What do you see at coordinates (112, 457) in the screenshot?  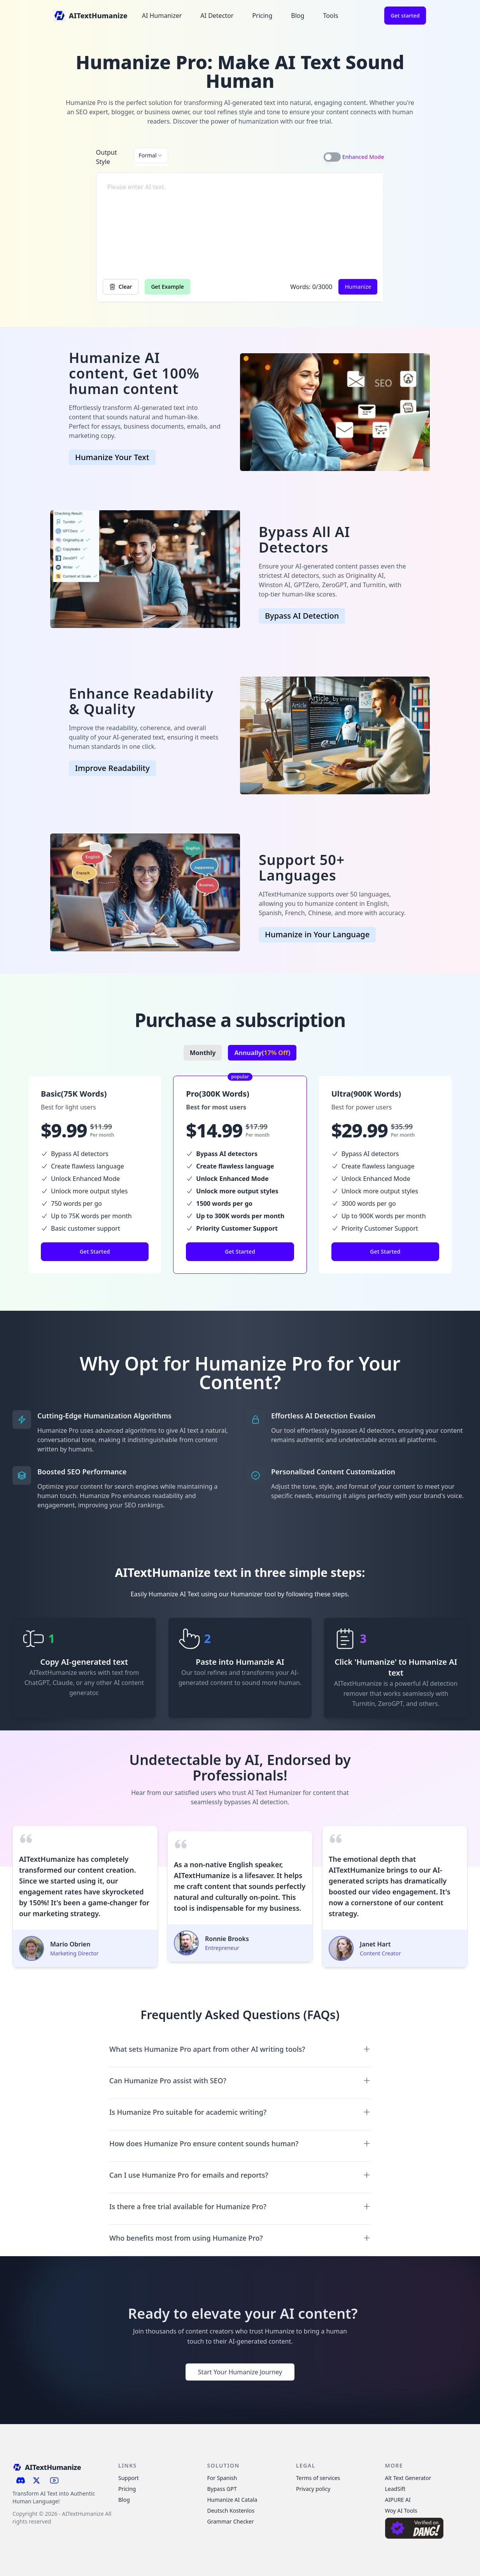 I see `Humanize Your Text` at bounding box center [112, 457].